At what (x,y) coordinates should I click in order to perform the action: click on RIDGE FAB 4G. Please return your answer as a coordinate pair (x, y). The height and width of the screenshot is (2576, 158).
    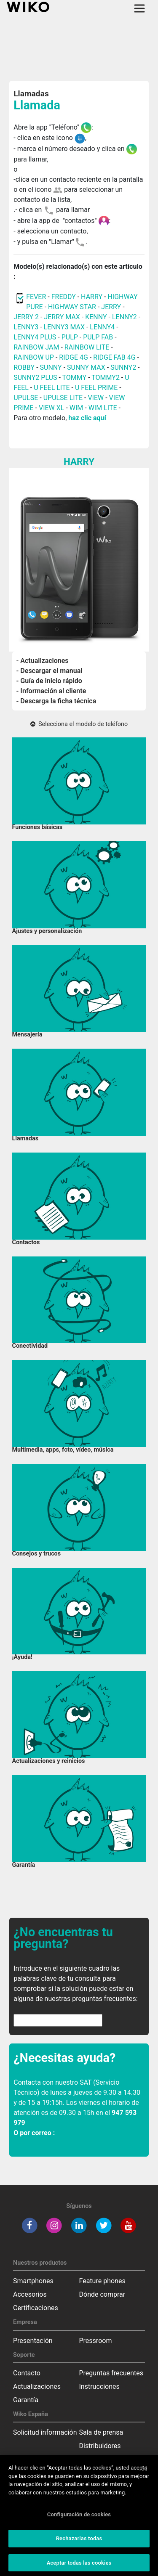
    Looking at the image, I should click on (114, 357).